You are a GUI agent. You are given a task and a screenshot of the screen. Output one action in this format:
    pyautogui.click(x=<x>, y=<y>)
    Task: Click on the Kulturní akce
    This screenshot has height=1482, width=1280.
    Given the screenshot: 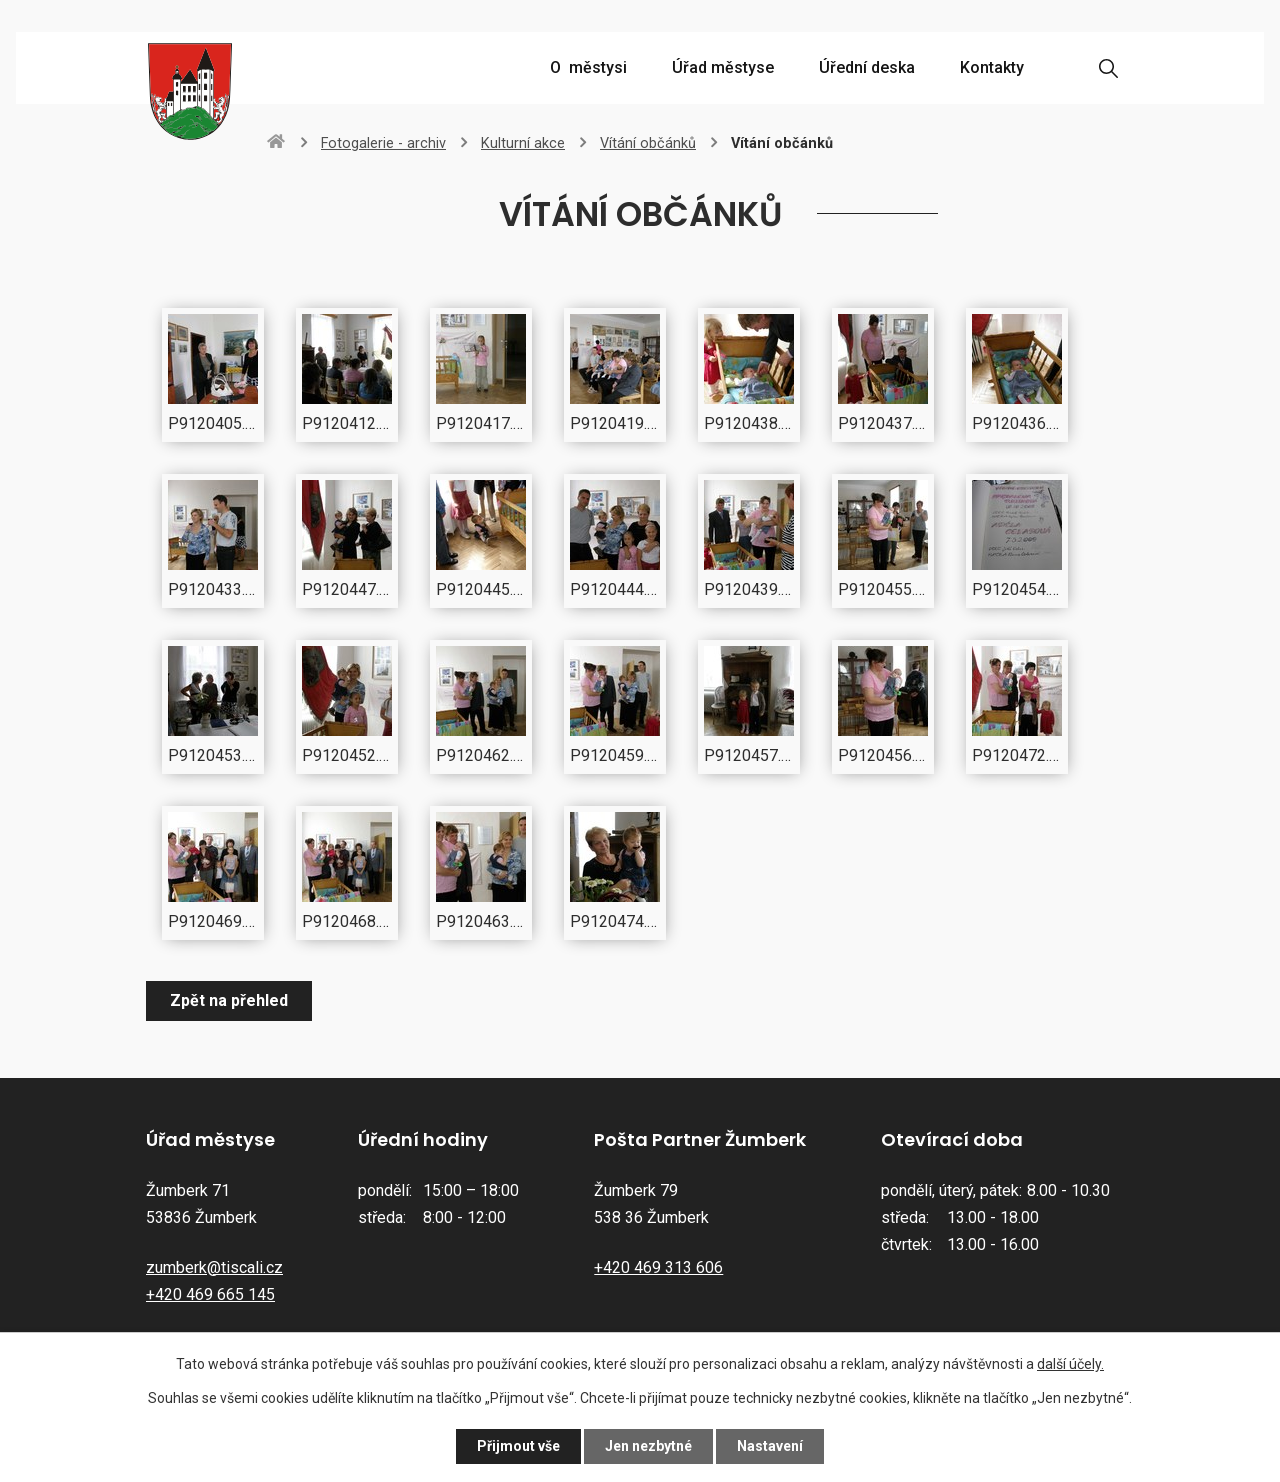 What is the action you would take?
    pyautogui.click(x=523, y=143)
    